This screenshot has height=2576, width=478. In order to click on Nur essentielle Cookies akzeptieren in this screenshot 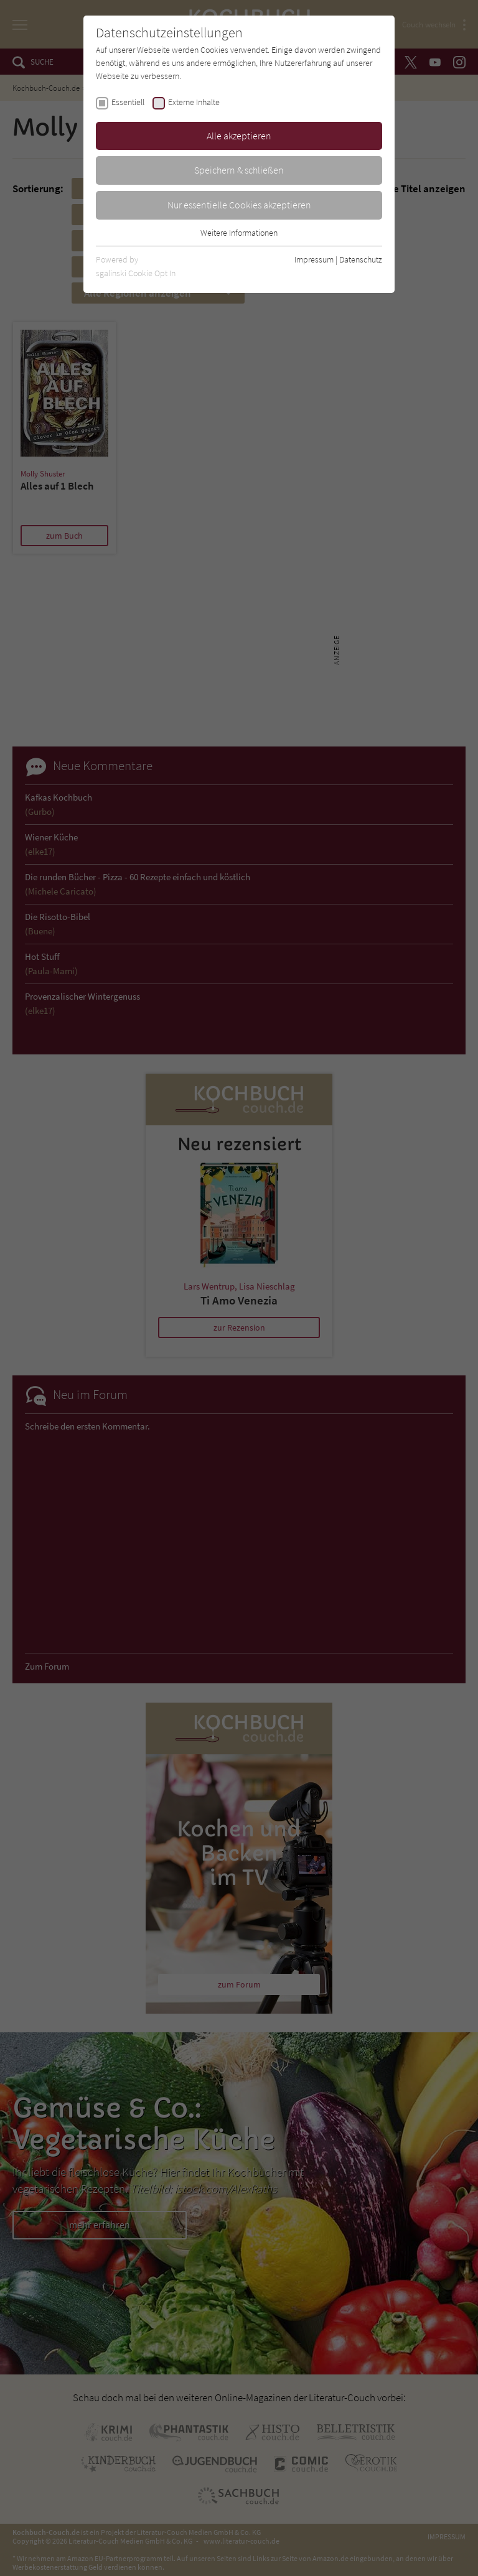, I will do `click(239, 204)`.